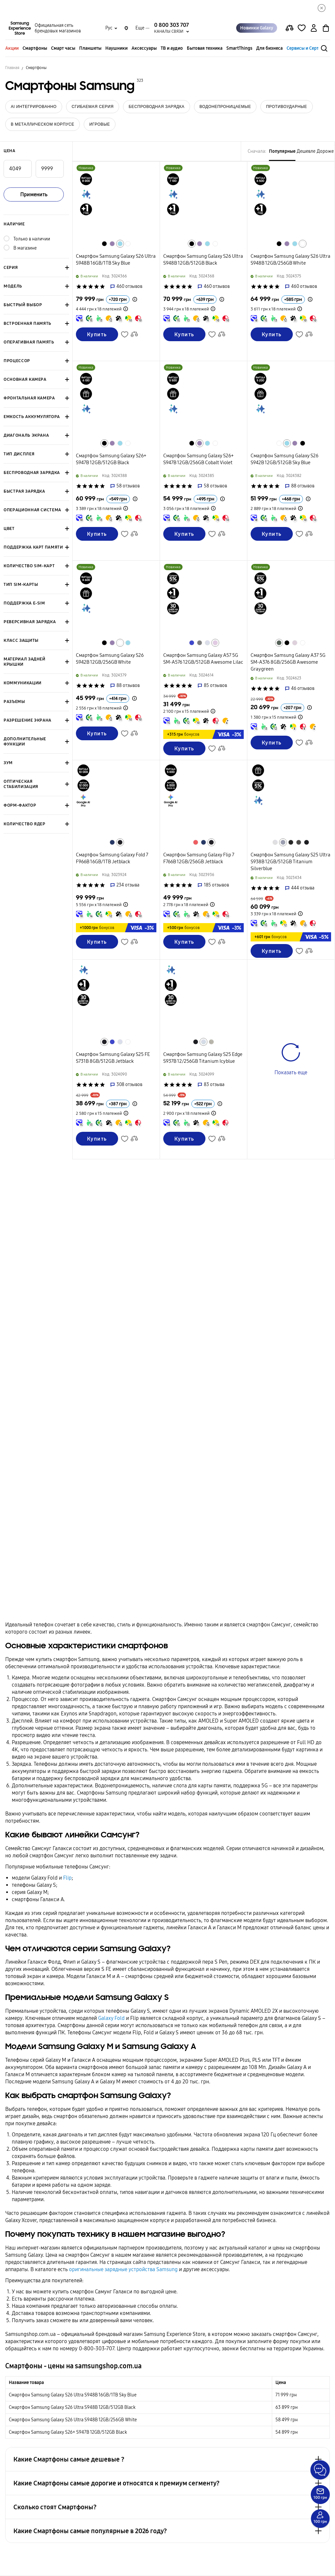 This screenshot has height=2576, width=335. Describe the element at coordinates (306, 842) in the screenshot. I see `[Перейти к похожему товару в цвете Титановый глубокий черный]` at that location.